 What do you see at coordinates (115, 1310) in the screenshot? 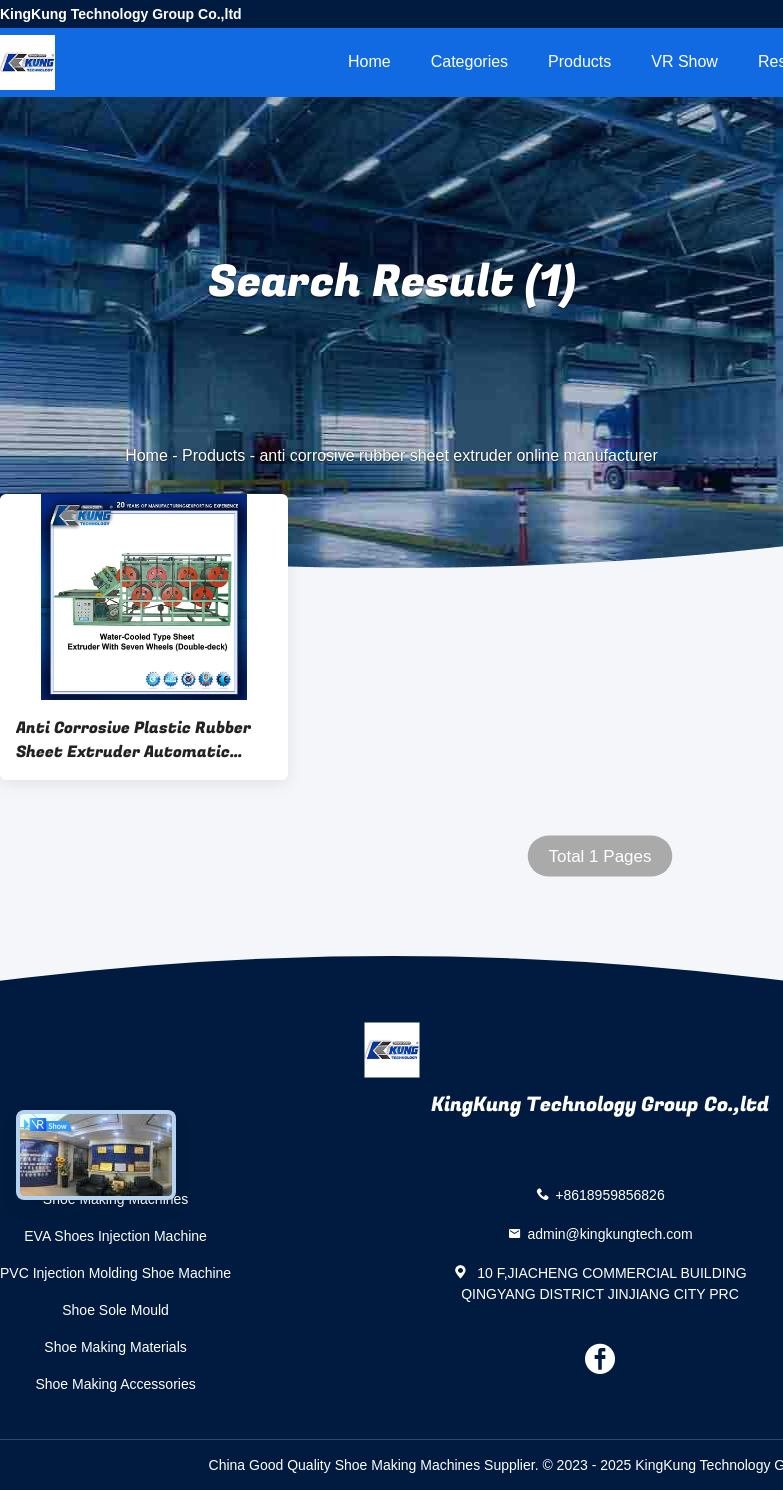
I see `Shoe Sole Mould` at bounding box center [115, 1310].